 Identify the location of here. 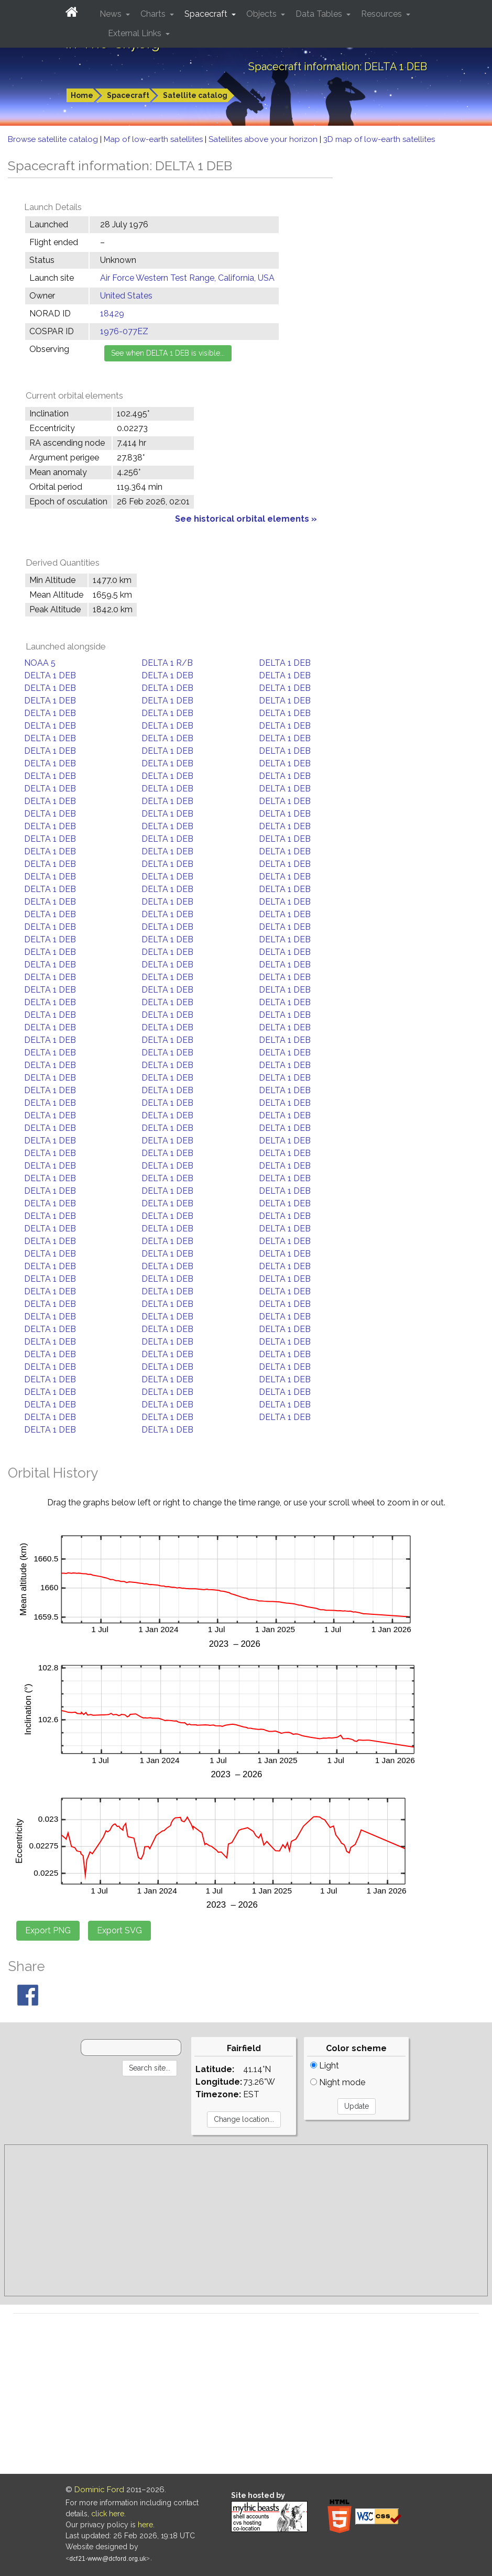
(145, 2524).